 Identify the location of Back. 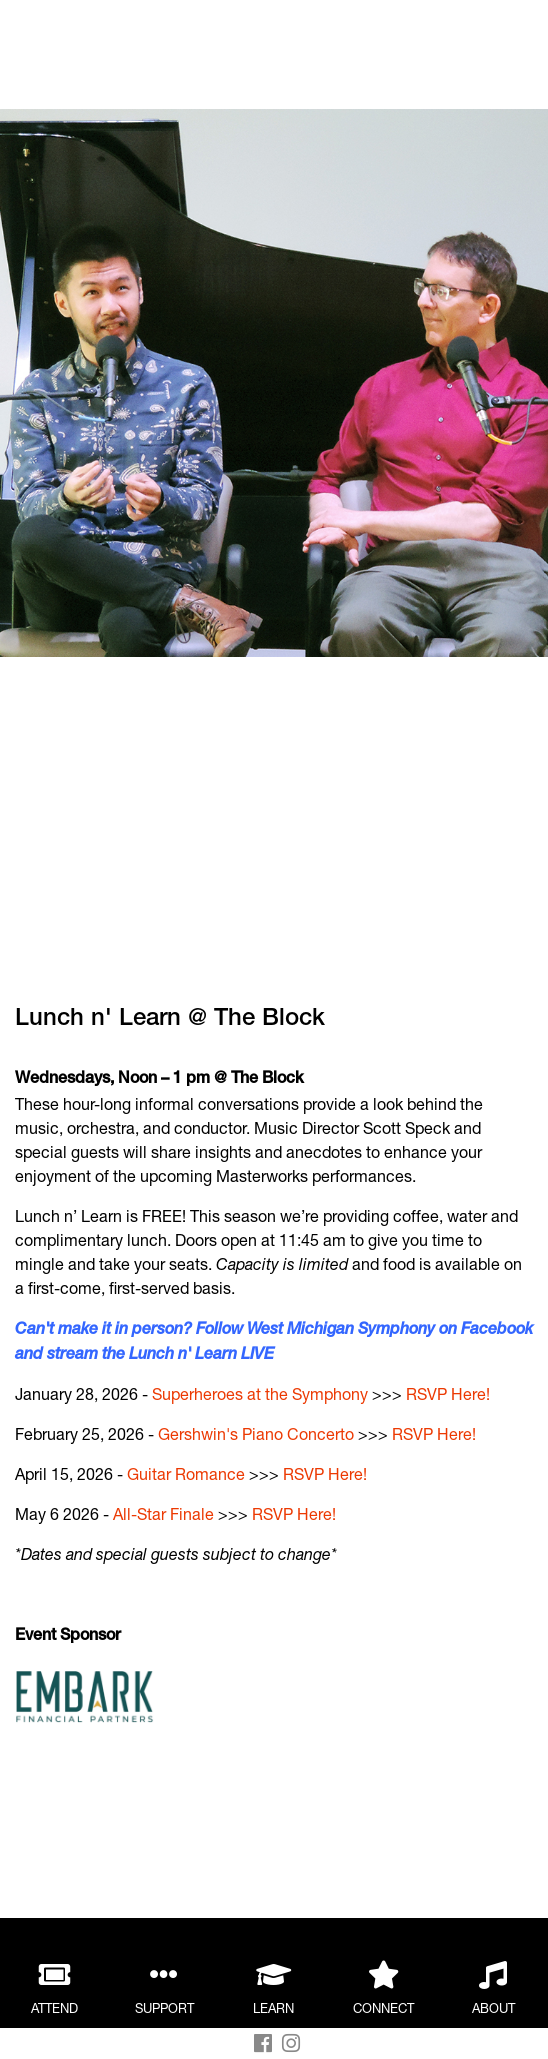
(115, 37).